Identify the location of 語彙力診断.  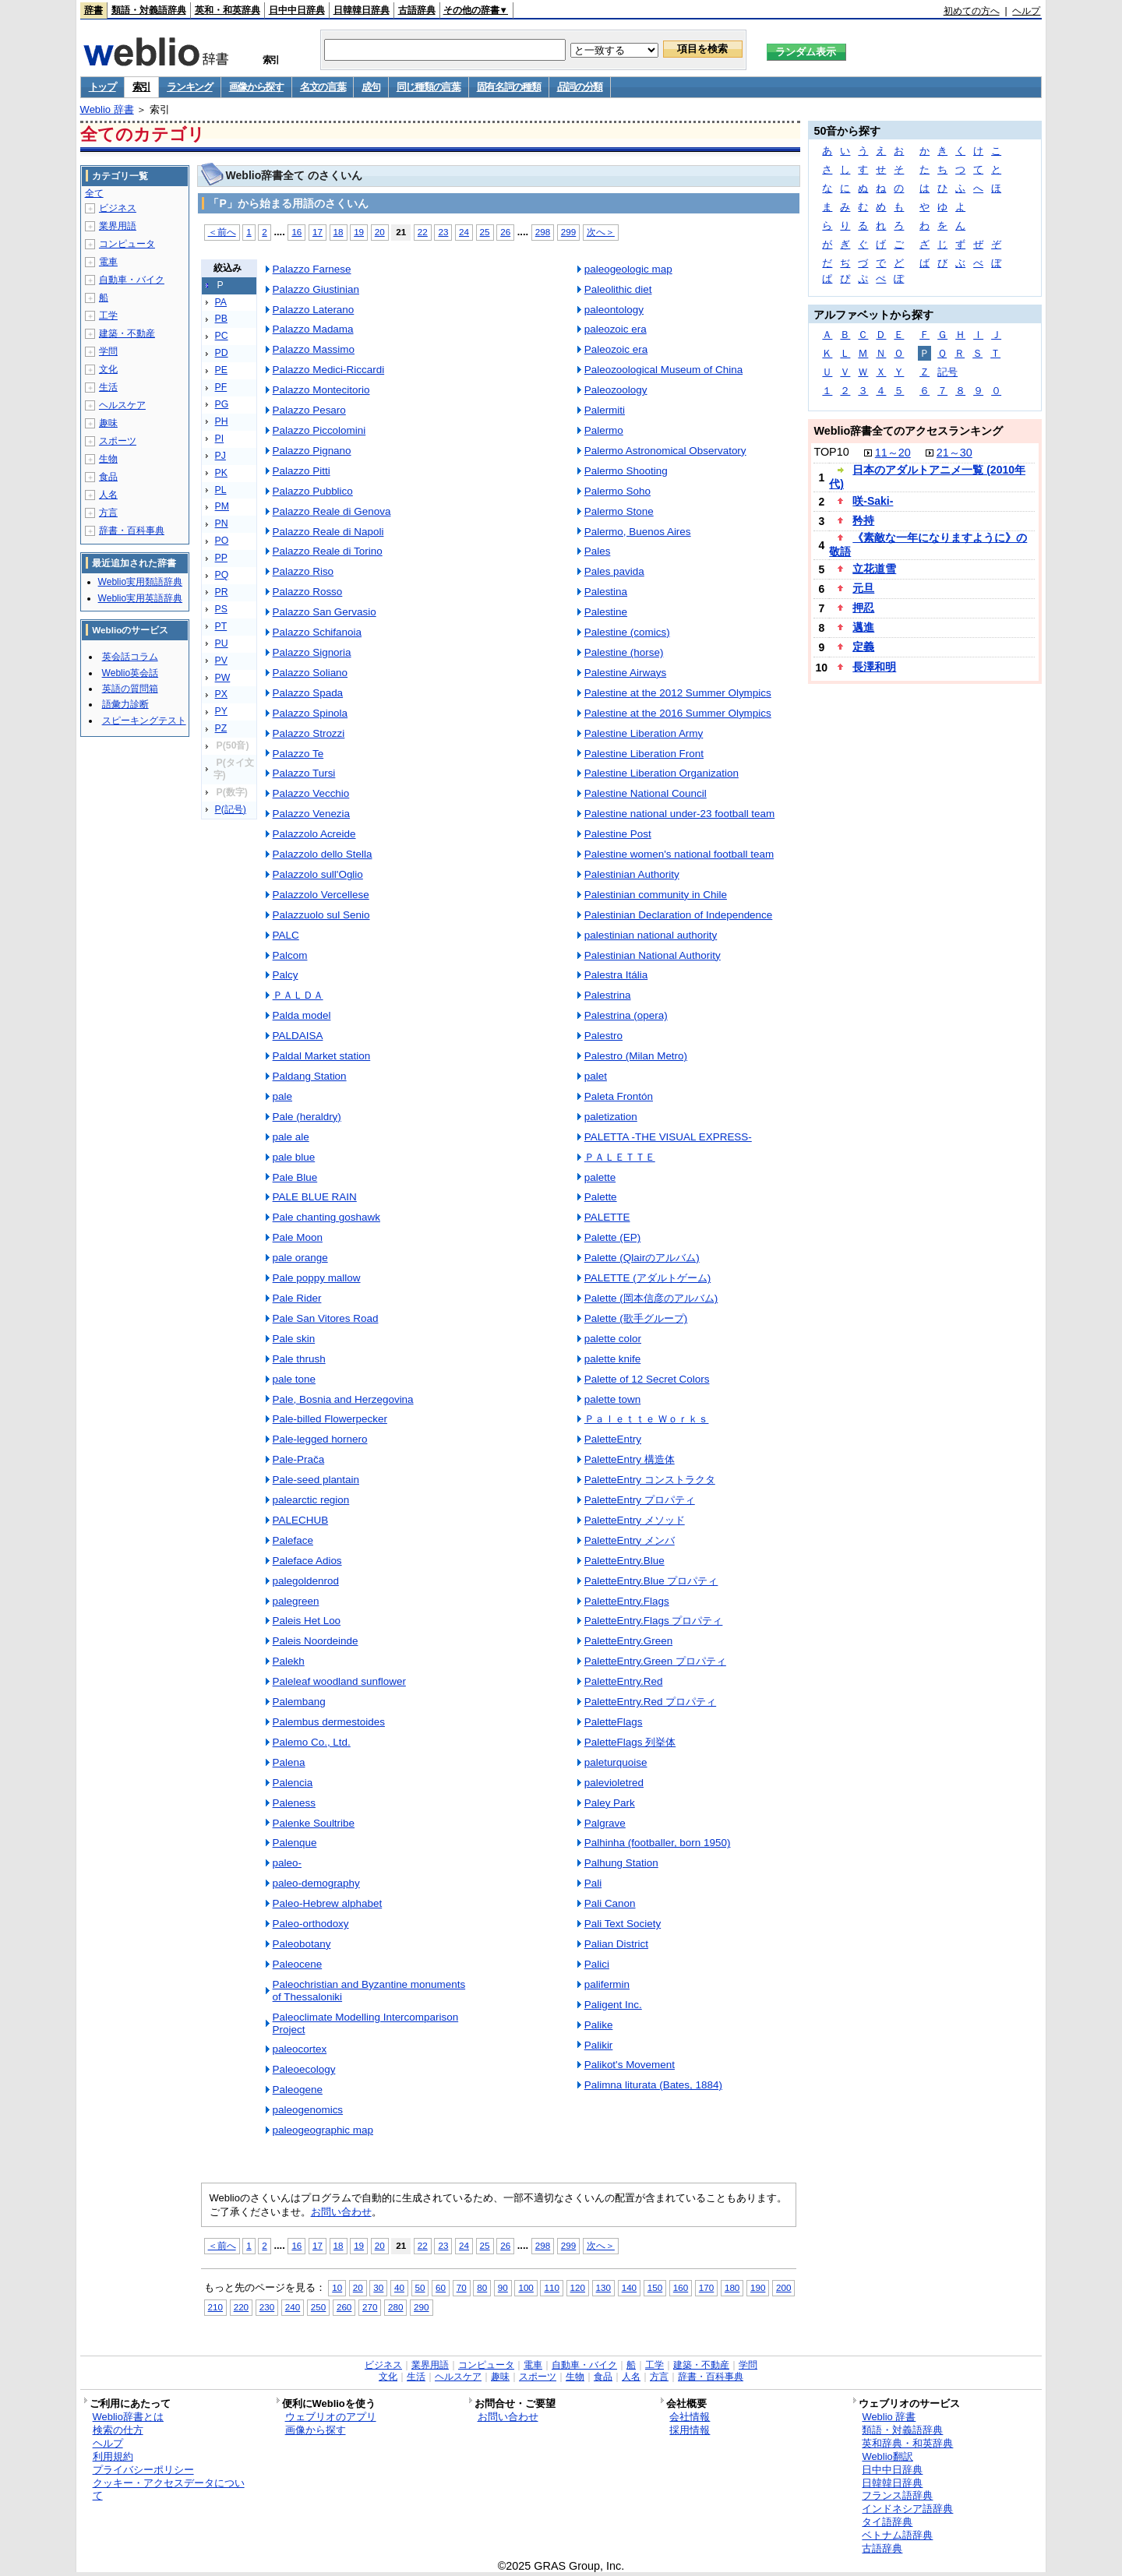
(125, 704).